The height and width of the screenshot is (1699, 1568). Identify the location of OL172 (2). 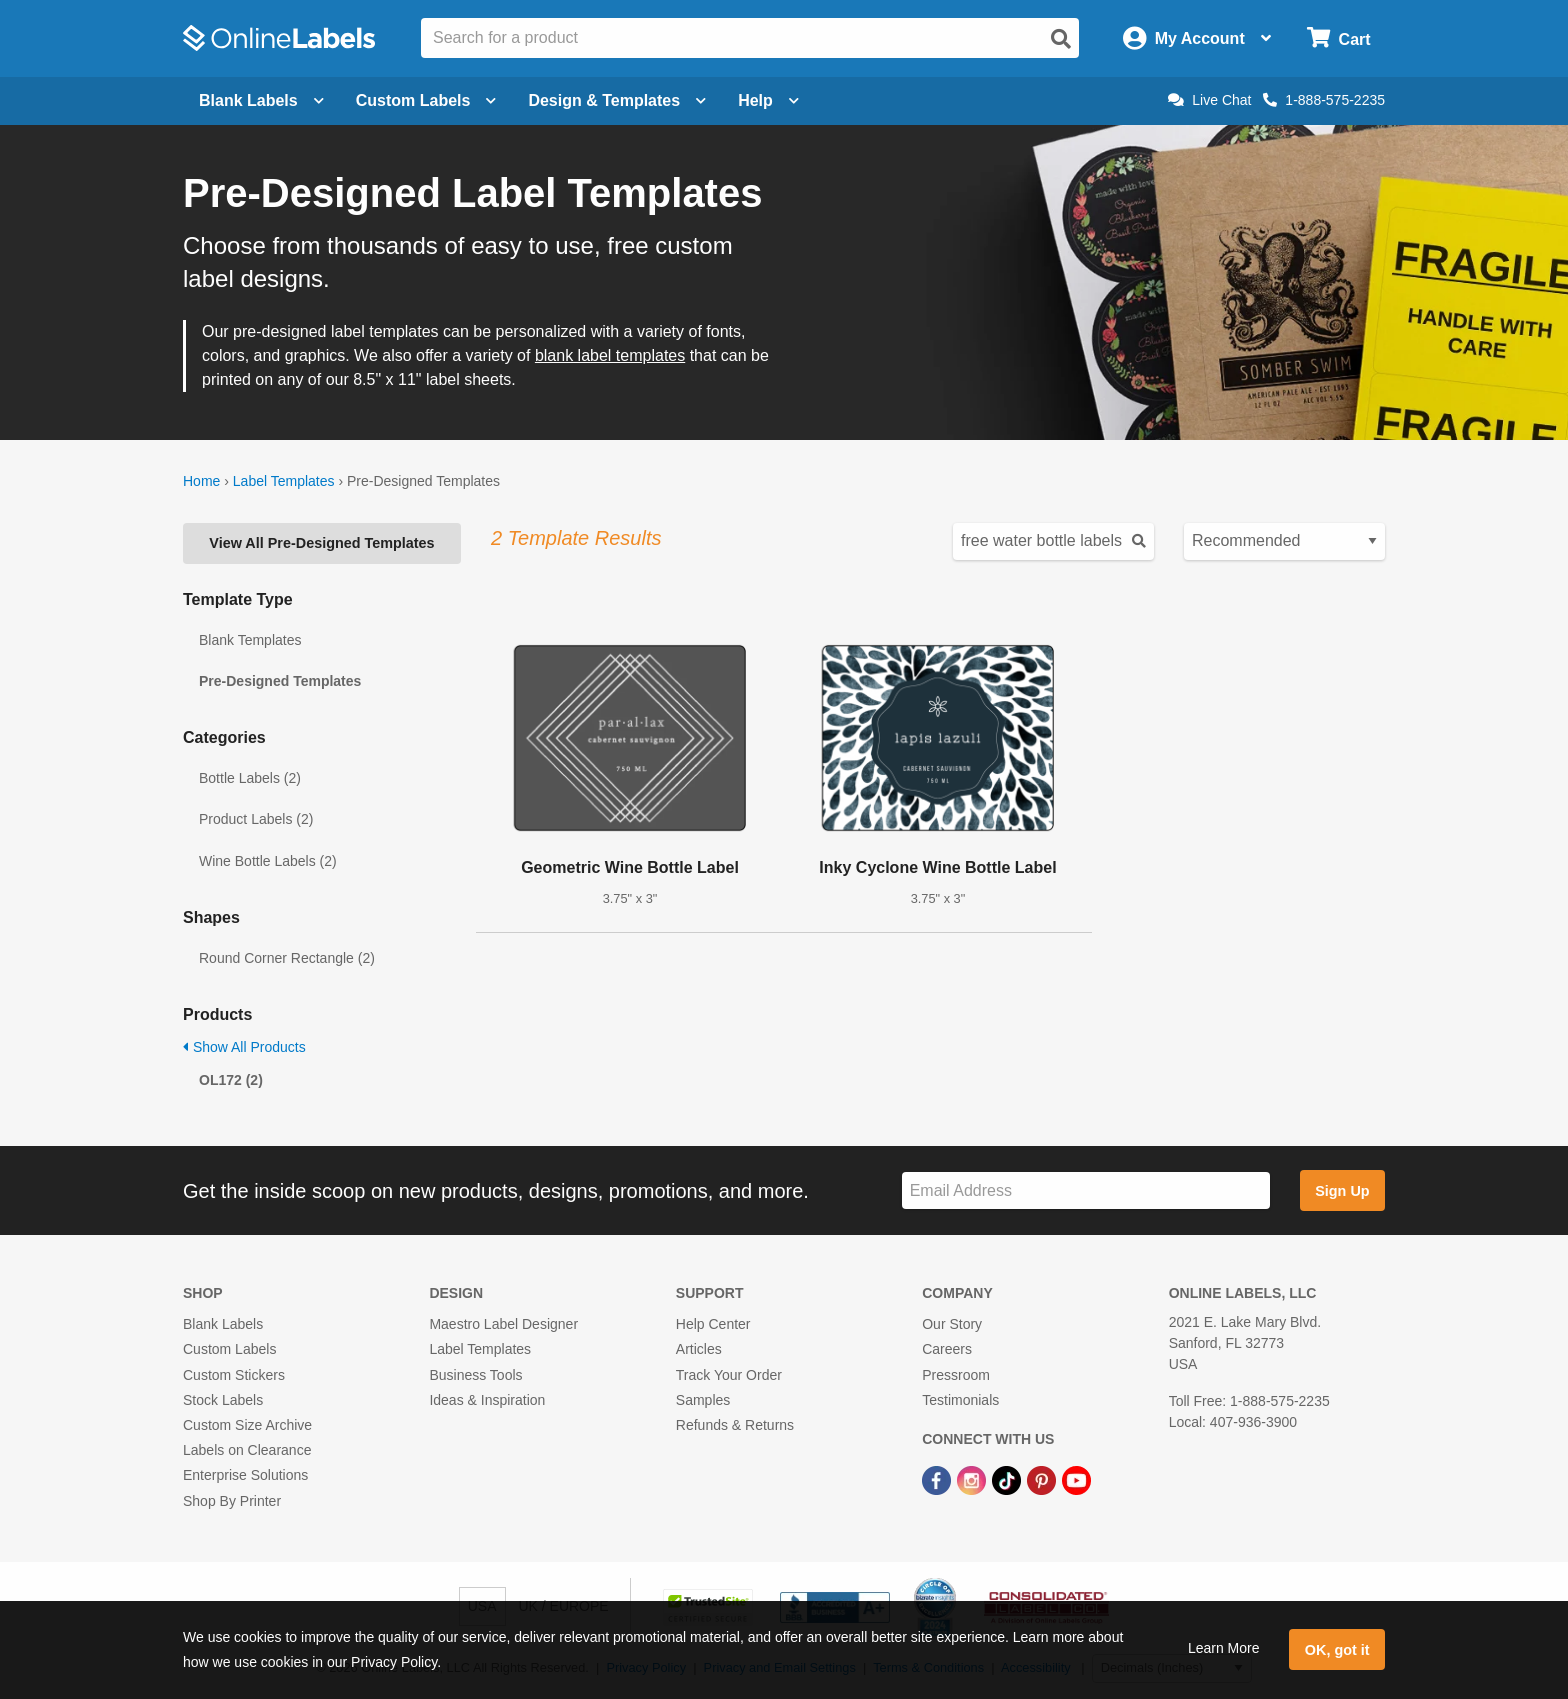
(231, 1080).